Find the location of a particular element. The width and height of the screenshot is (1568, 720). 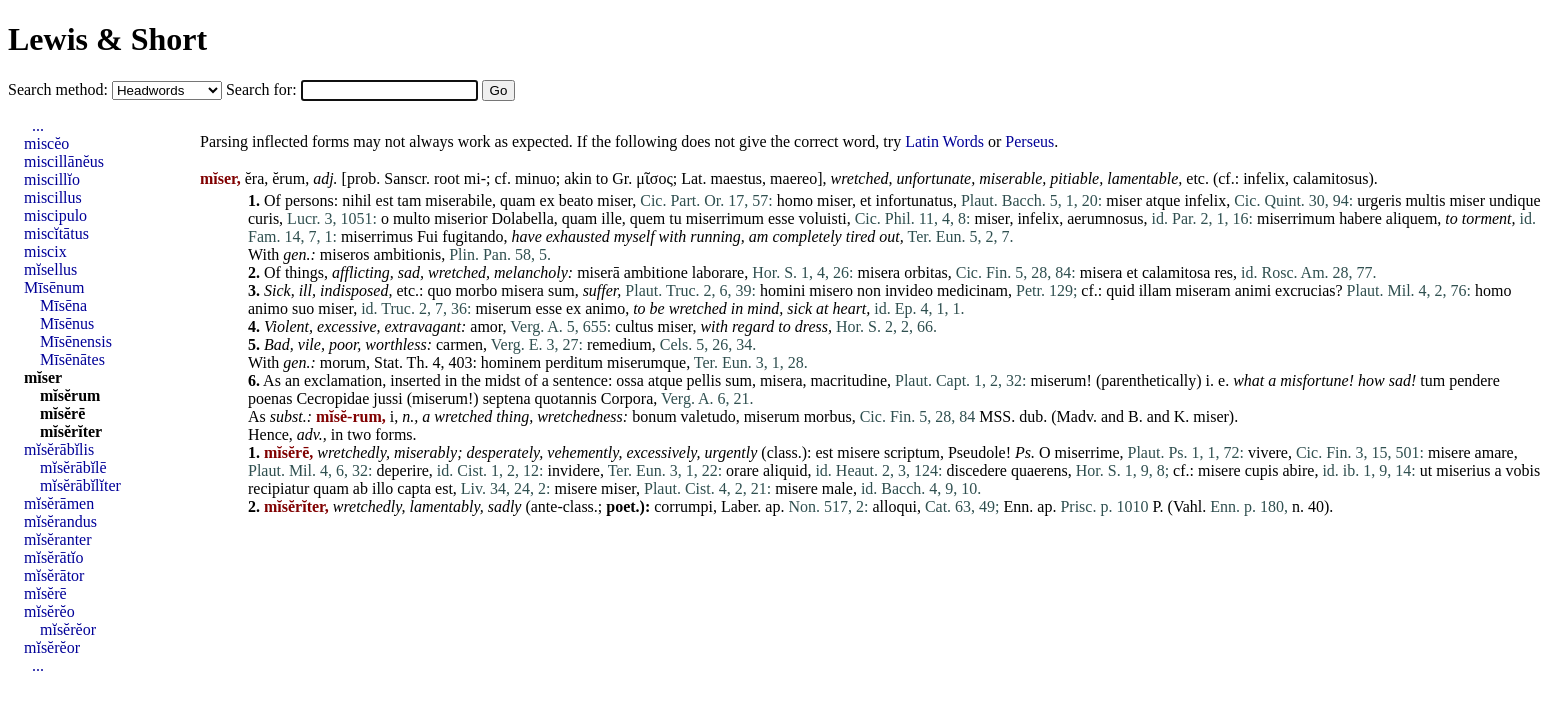

amare is located at coordinates (1494, 452).